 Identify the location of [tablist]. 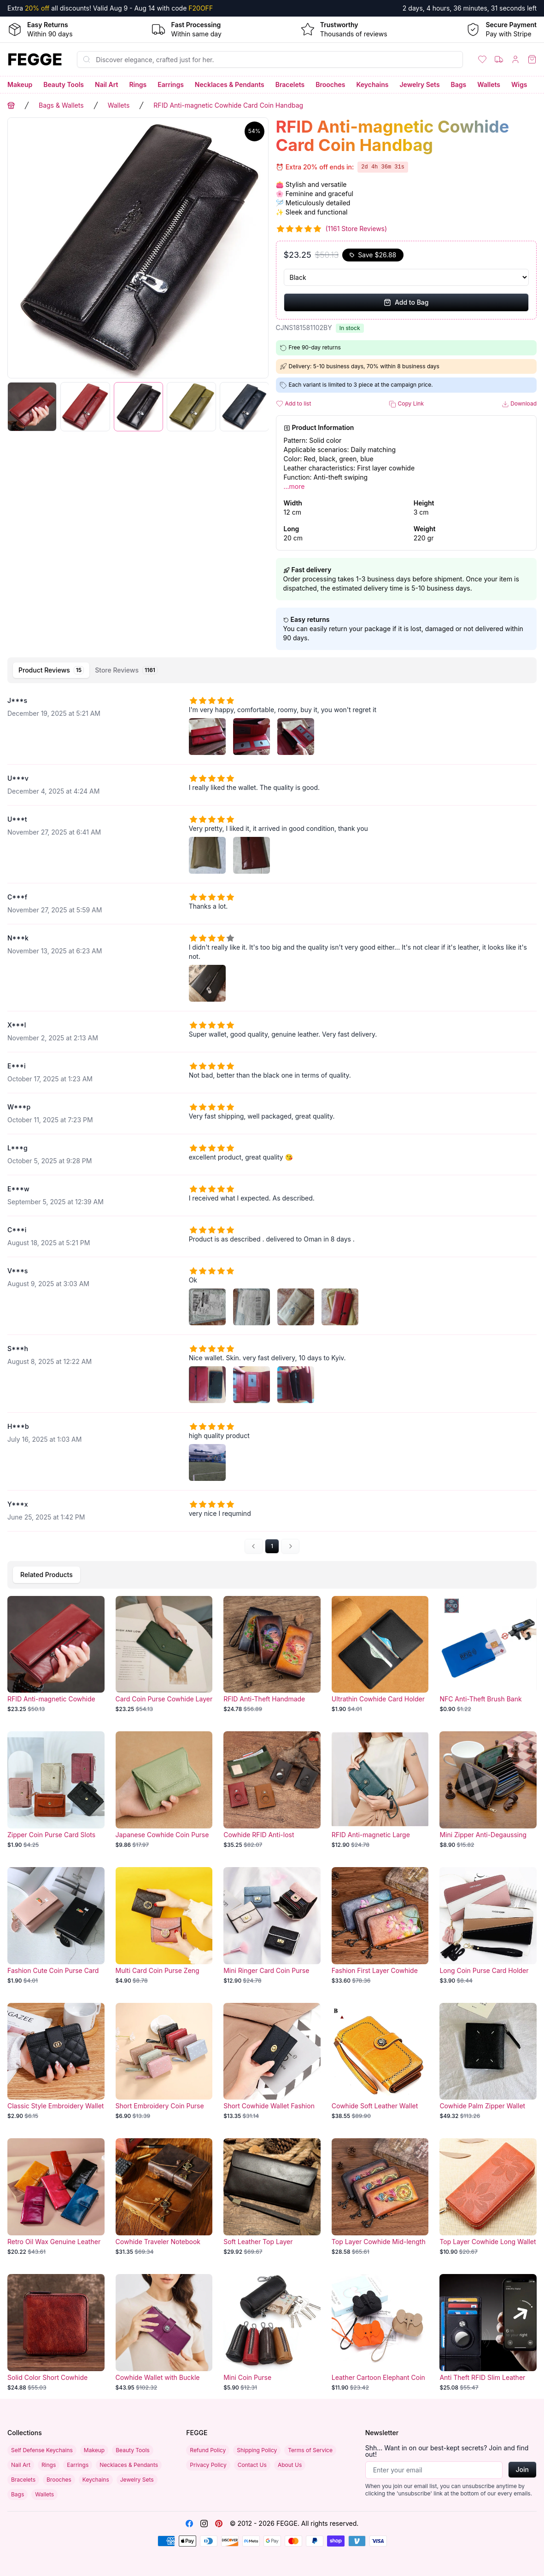
(272, 670).